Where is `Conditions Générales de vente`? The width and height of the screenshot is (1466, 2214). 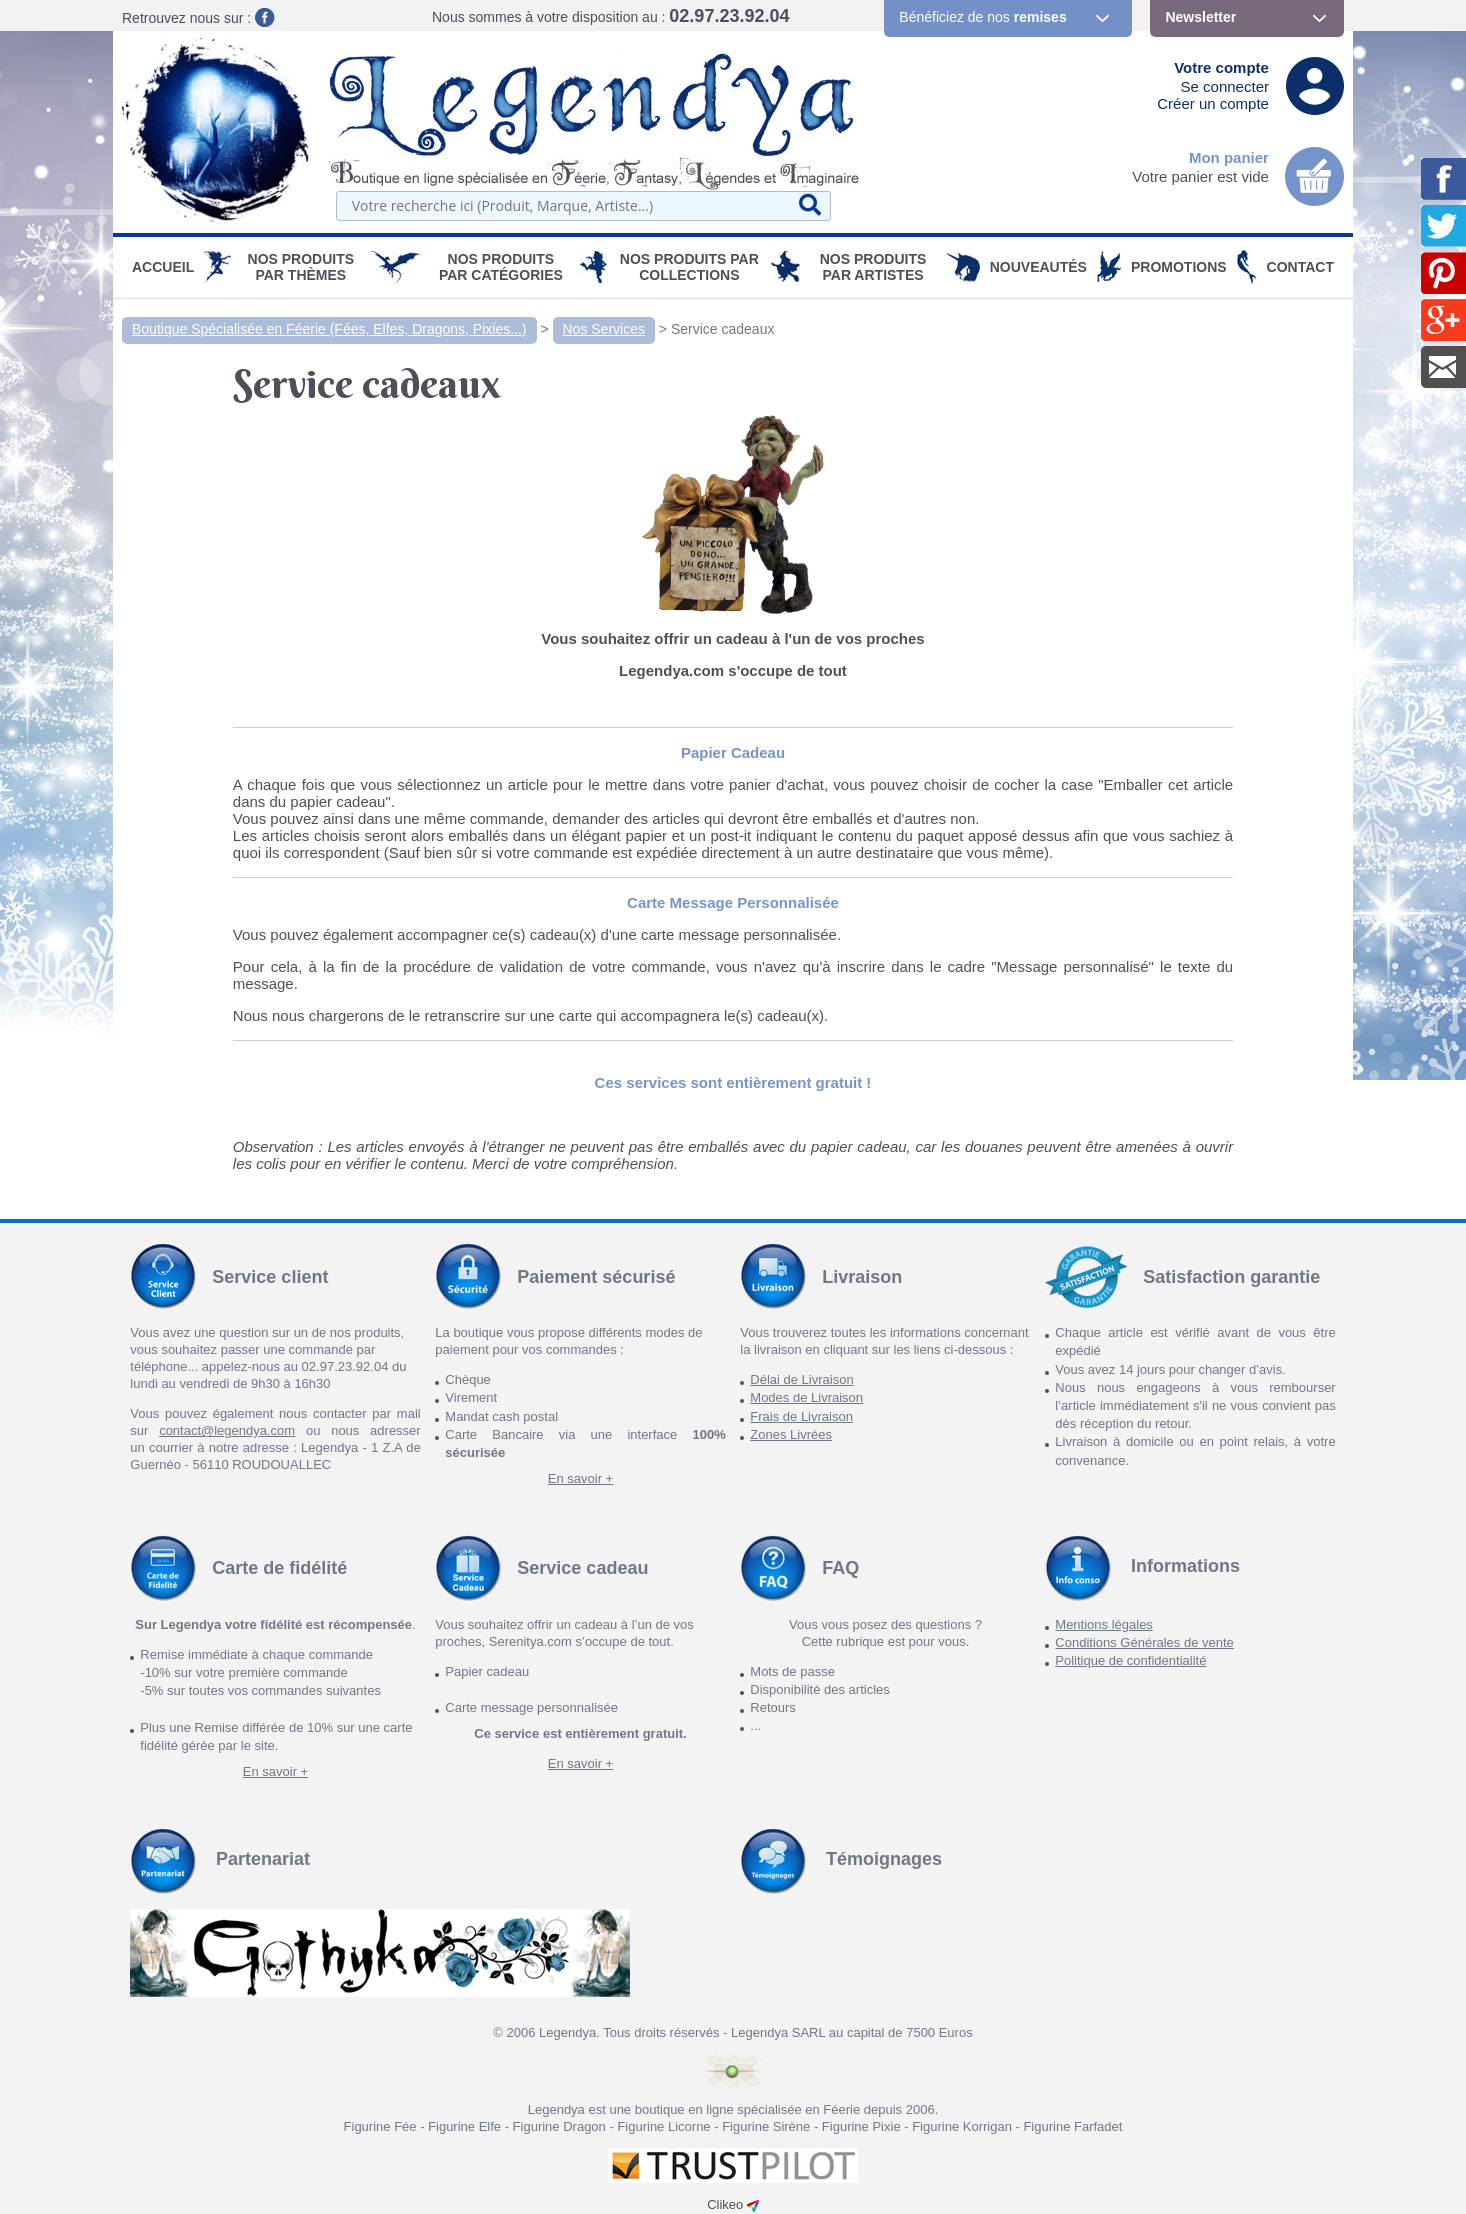 Conditions Générales de vente is located at coordinates (1144, 1642).